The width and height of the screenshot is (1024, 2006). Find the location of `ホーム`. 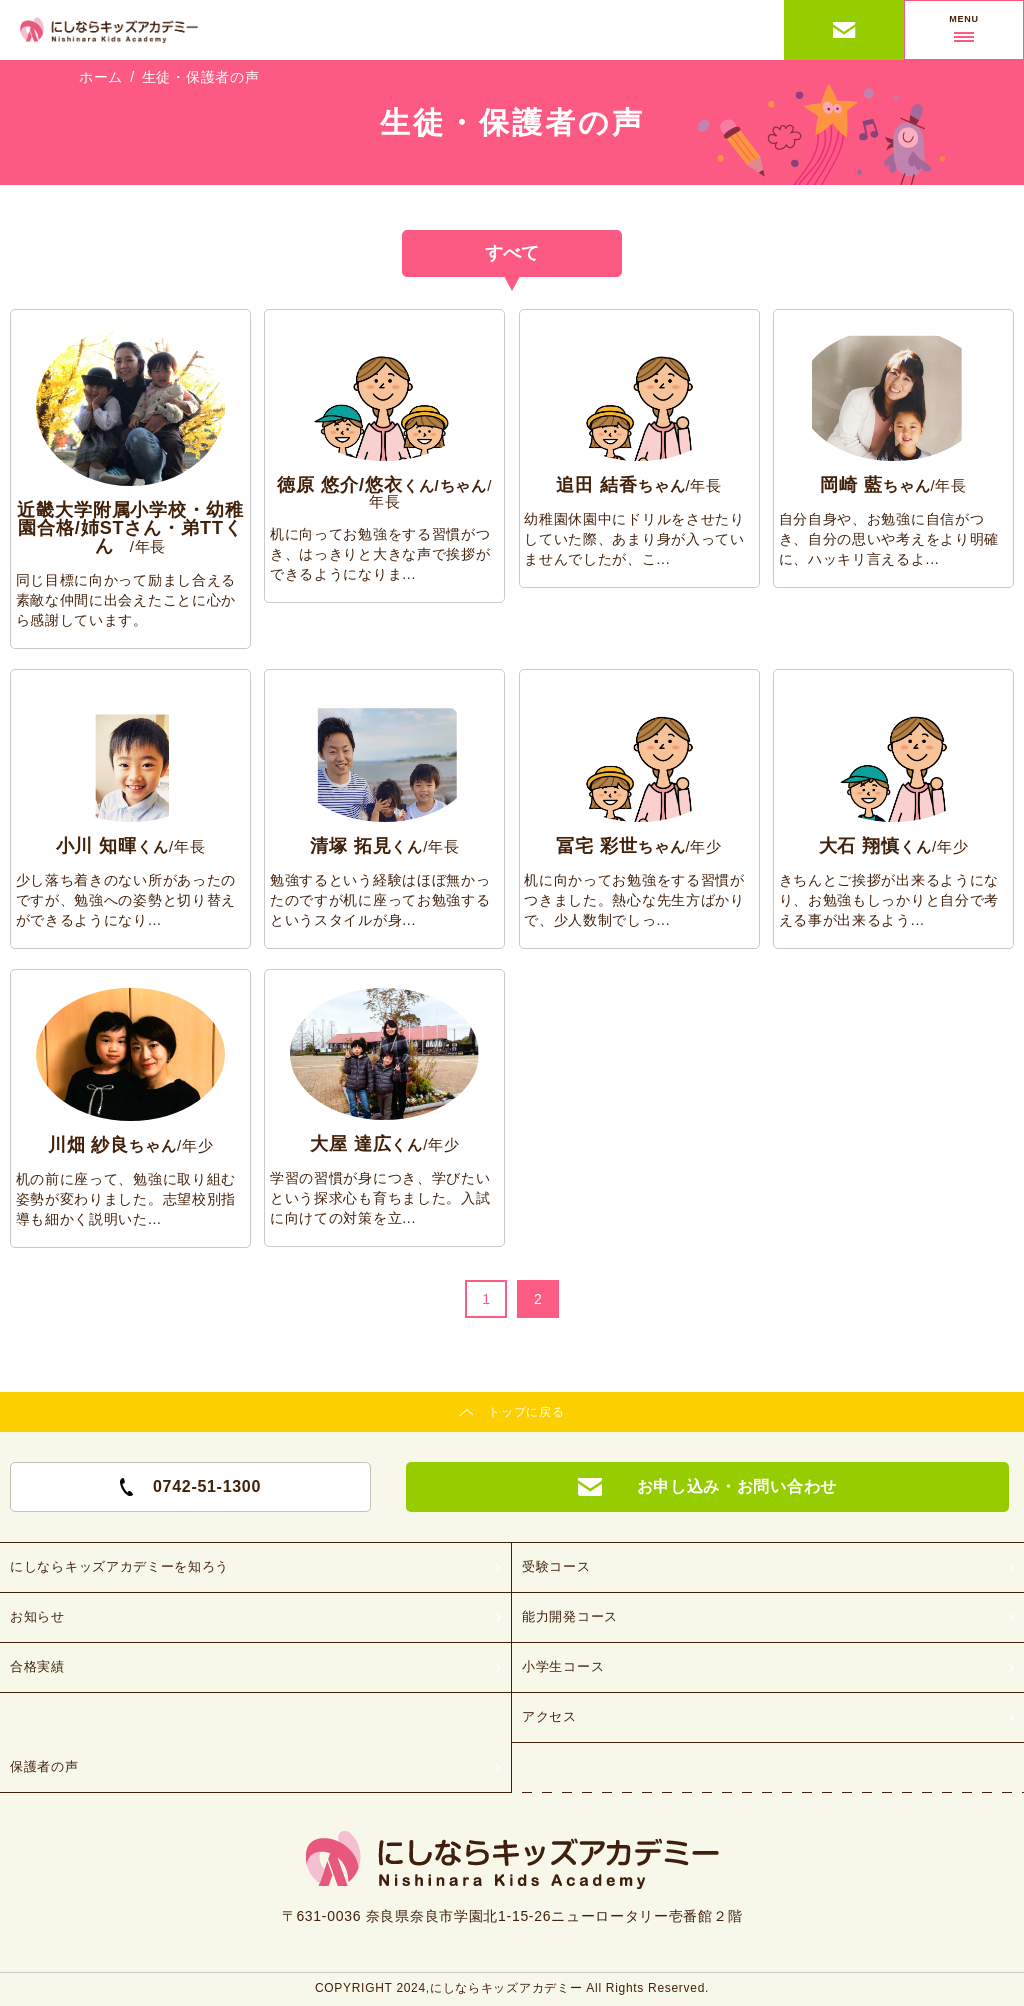

ホーム is located at coordinates (101, 77).